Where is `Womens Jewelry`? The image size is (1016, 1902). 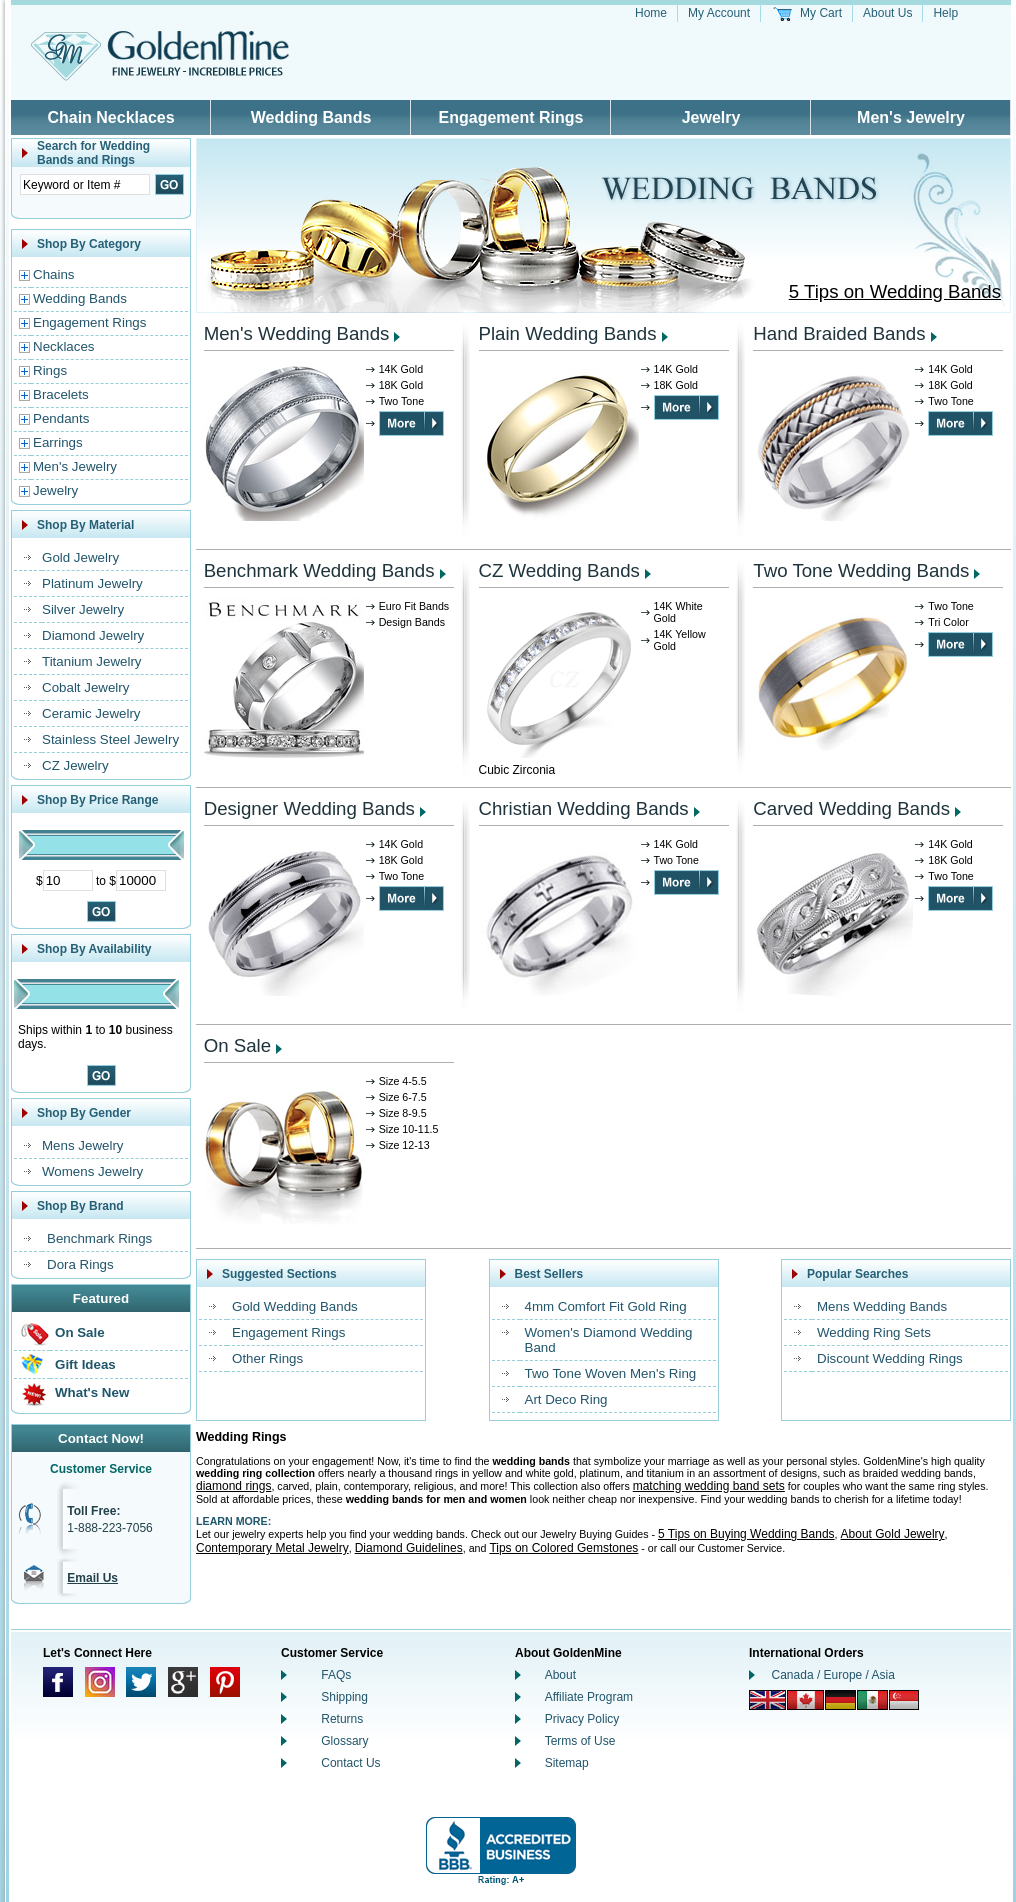 Womens Jewelry is located at coordinates (92, 1171).